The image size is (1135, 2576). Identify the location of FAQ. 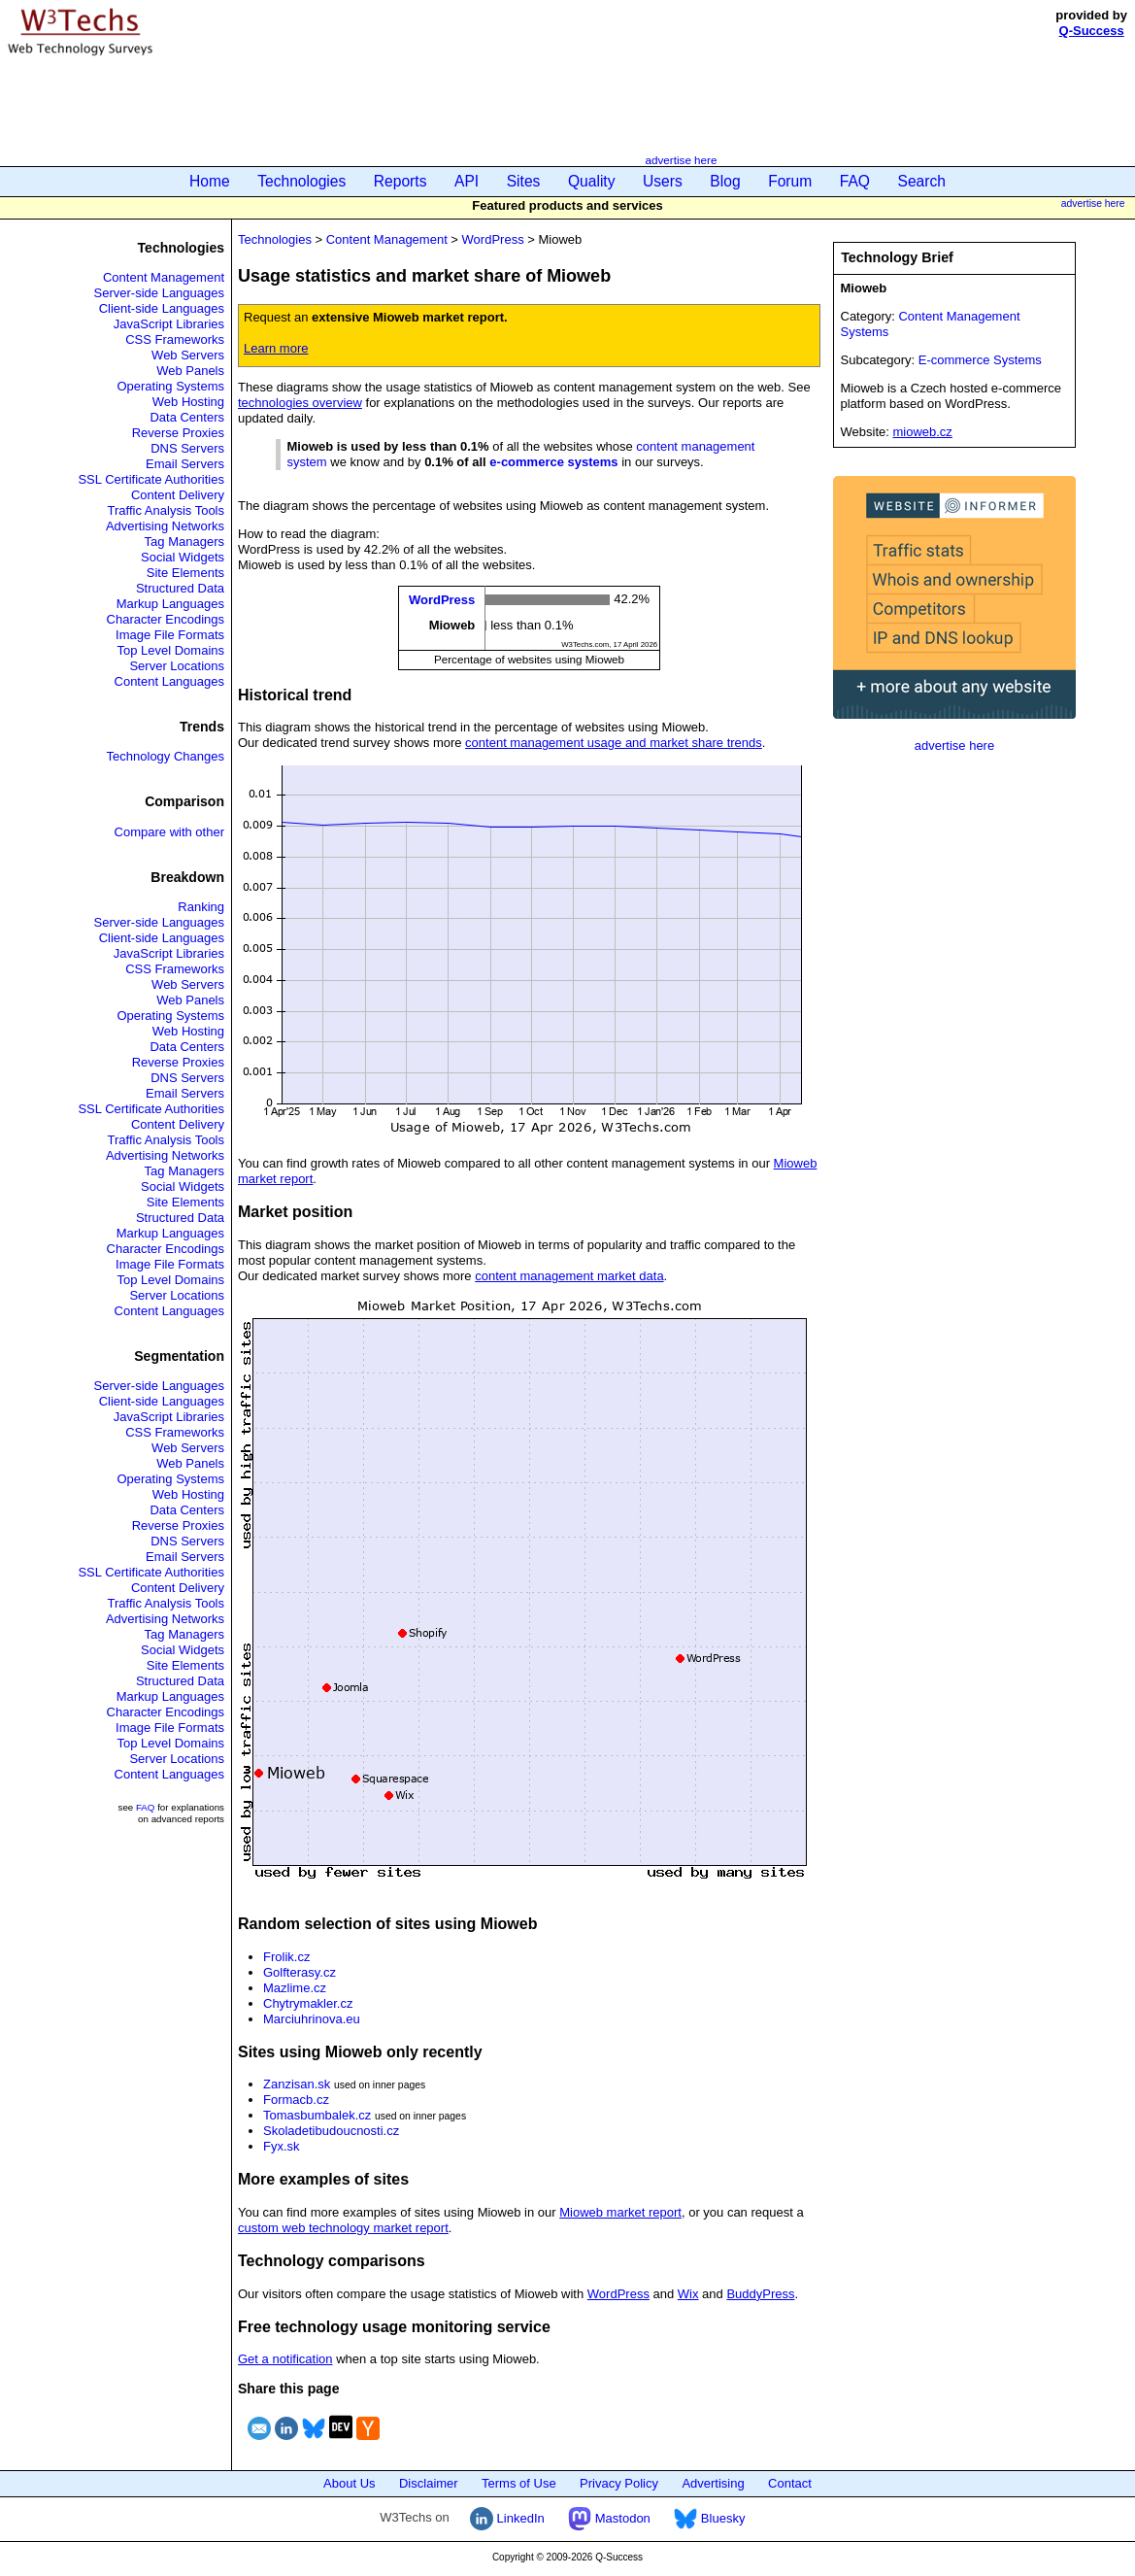
(855, 181).